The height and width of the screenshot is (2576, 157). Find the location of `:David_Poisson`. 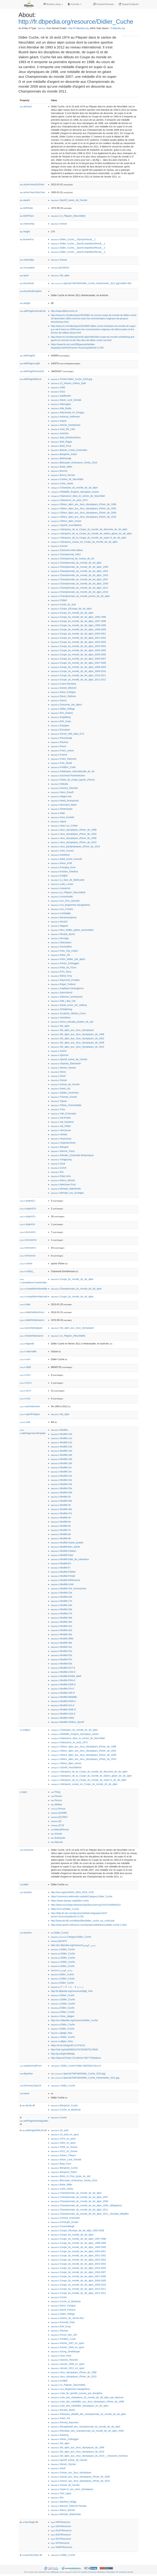

:David_Poisson is located at coordinates (63, 2309).